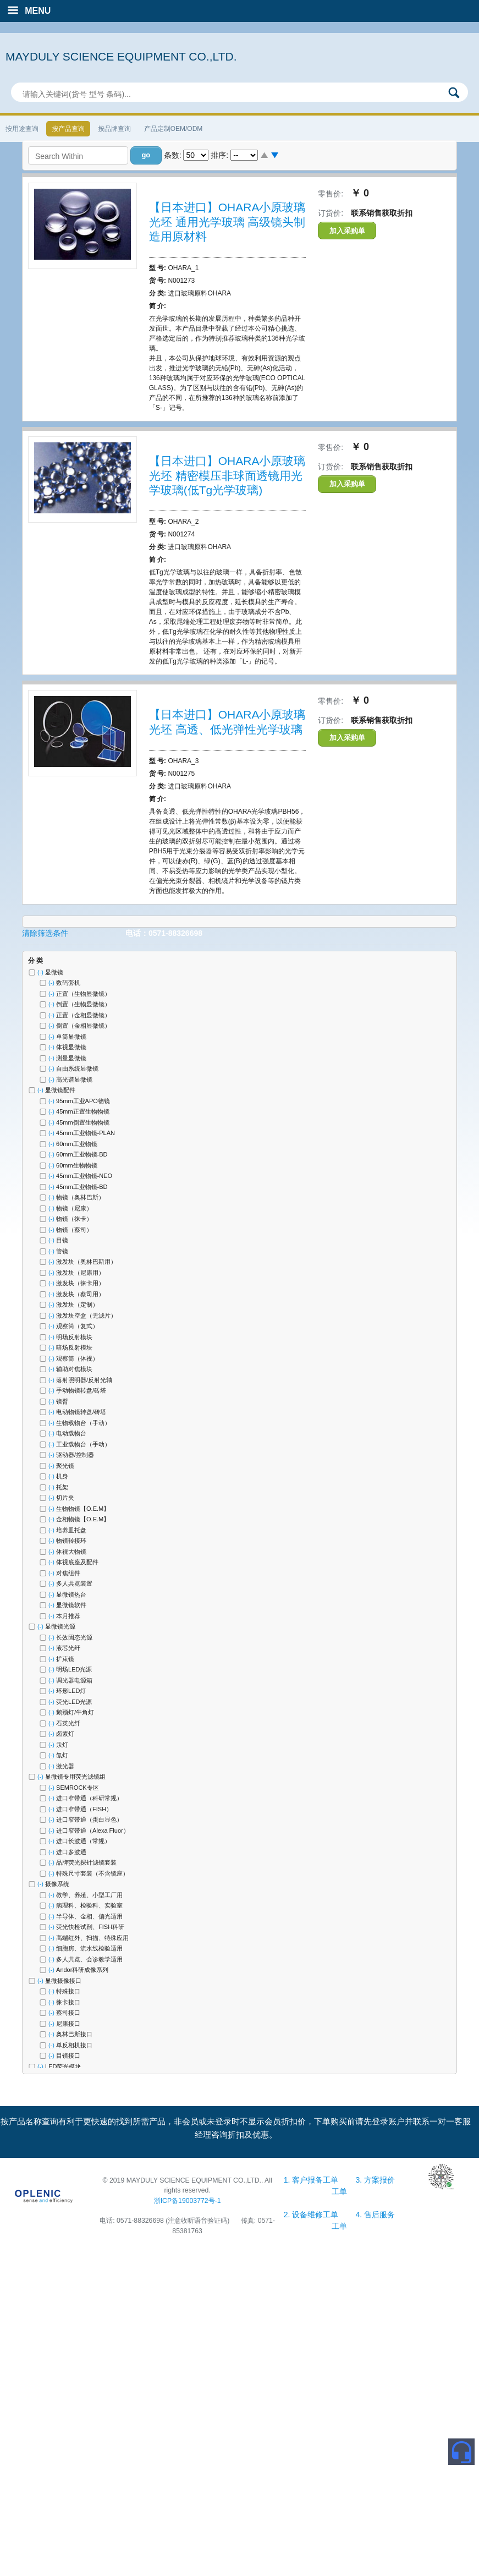  I want to click on 订货价:, so click(330, 213).